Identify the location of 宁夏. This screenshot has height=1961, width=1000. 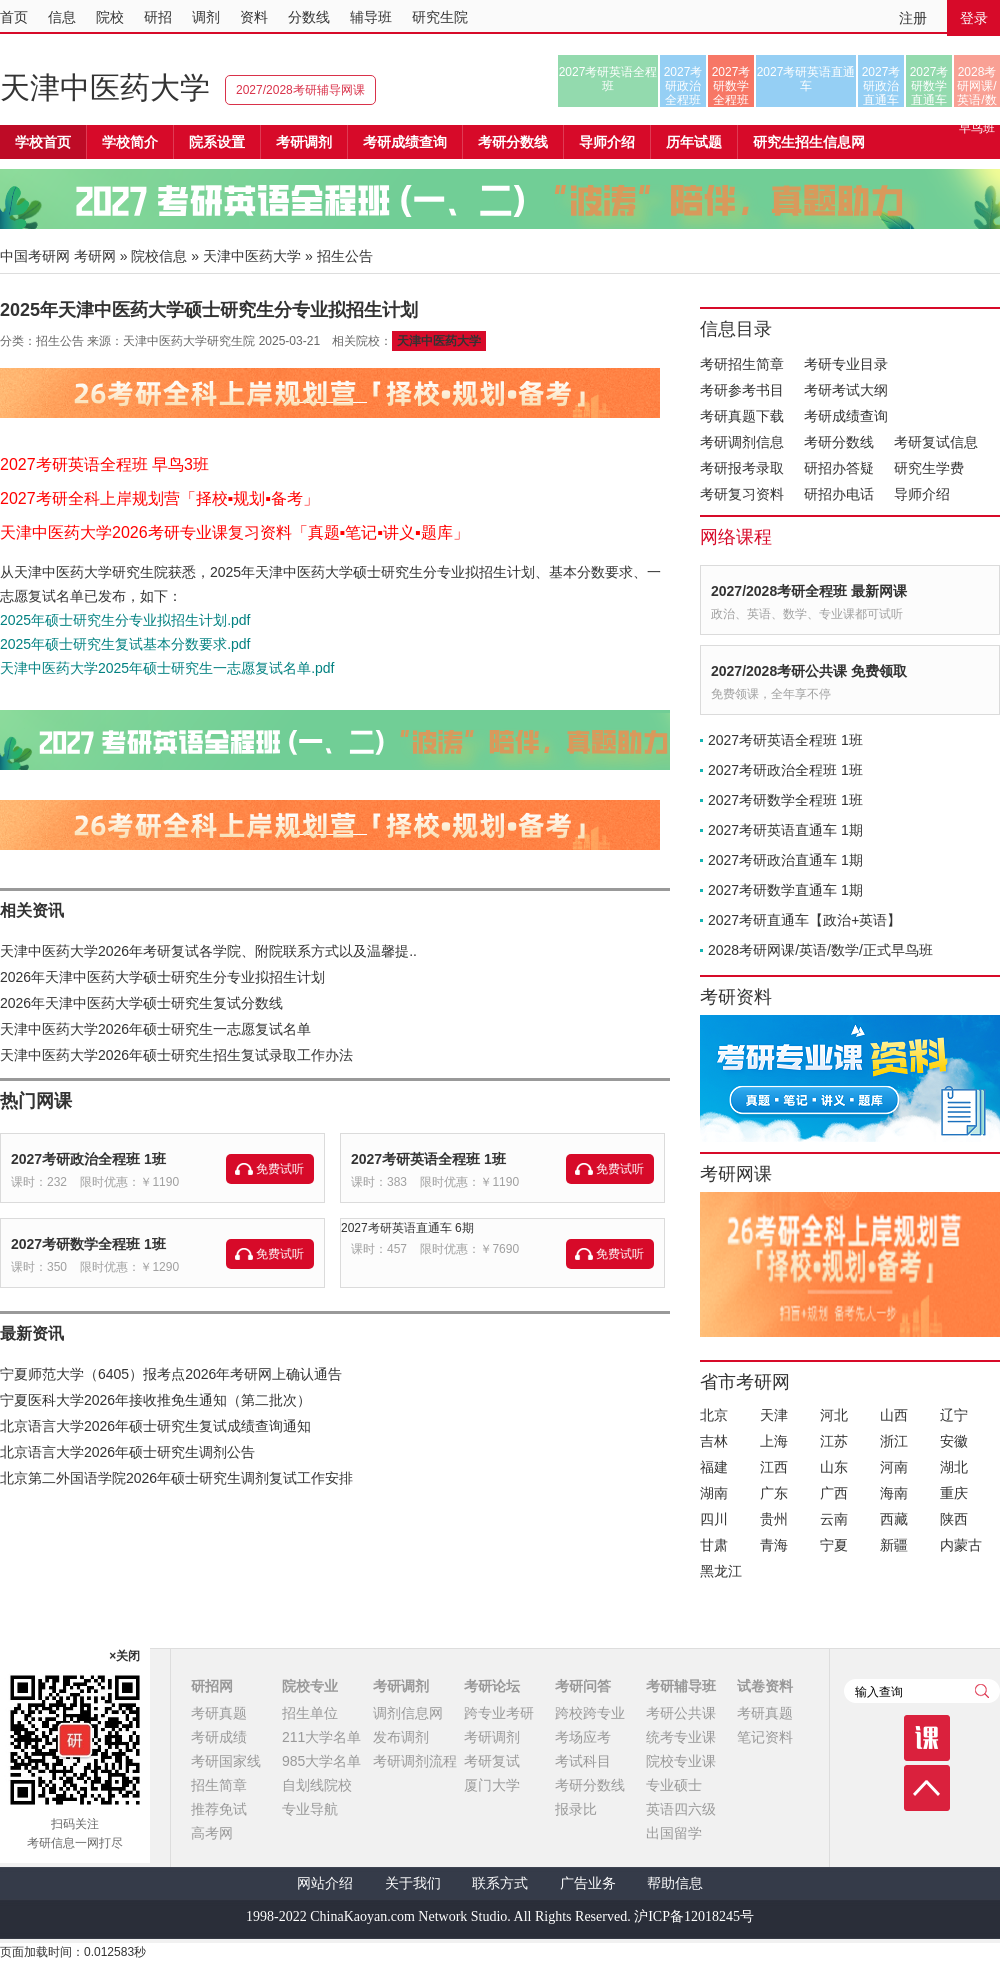
(834, 1545).